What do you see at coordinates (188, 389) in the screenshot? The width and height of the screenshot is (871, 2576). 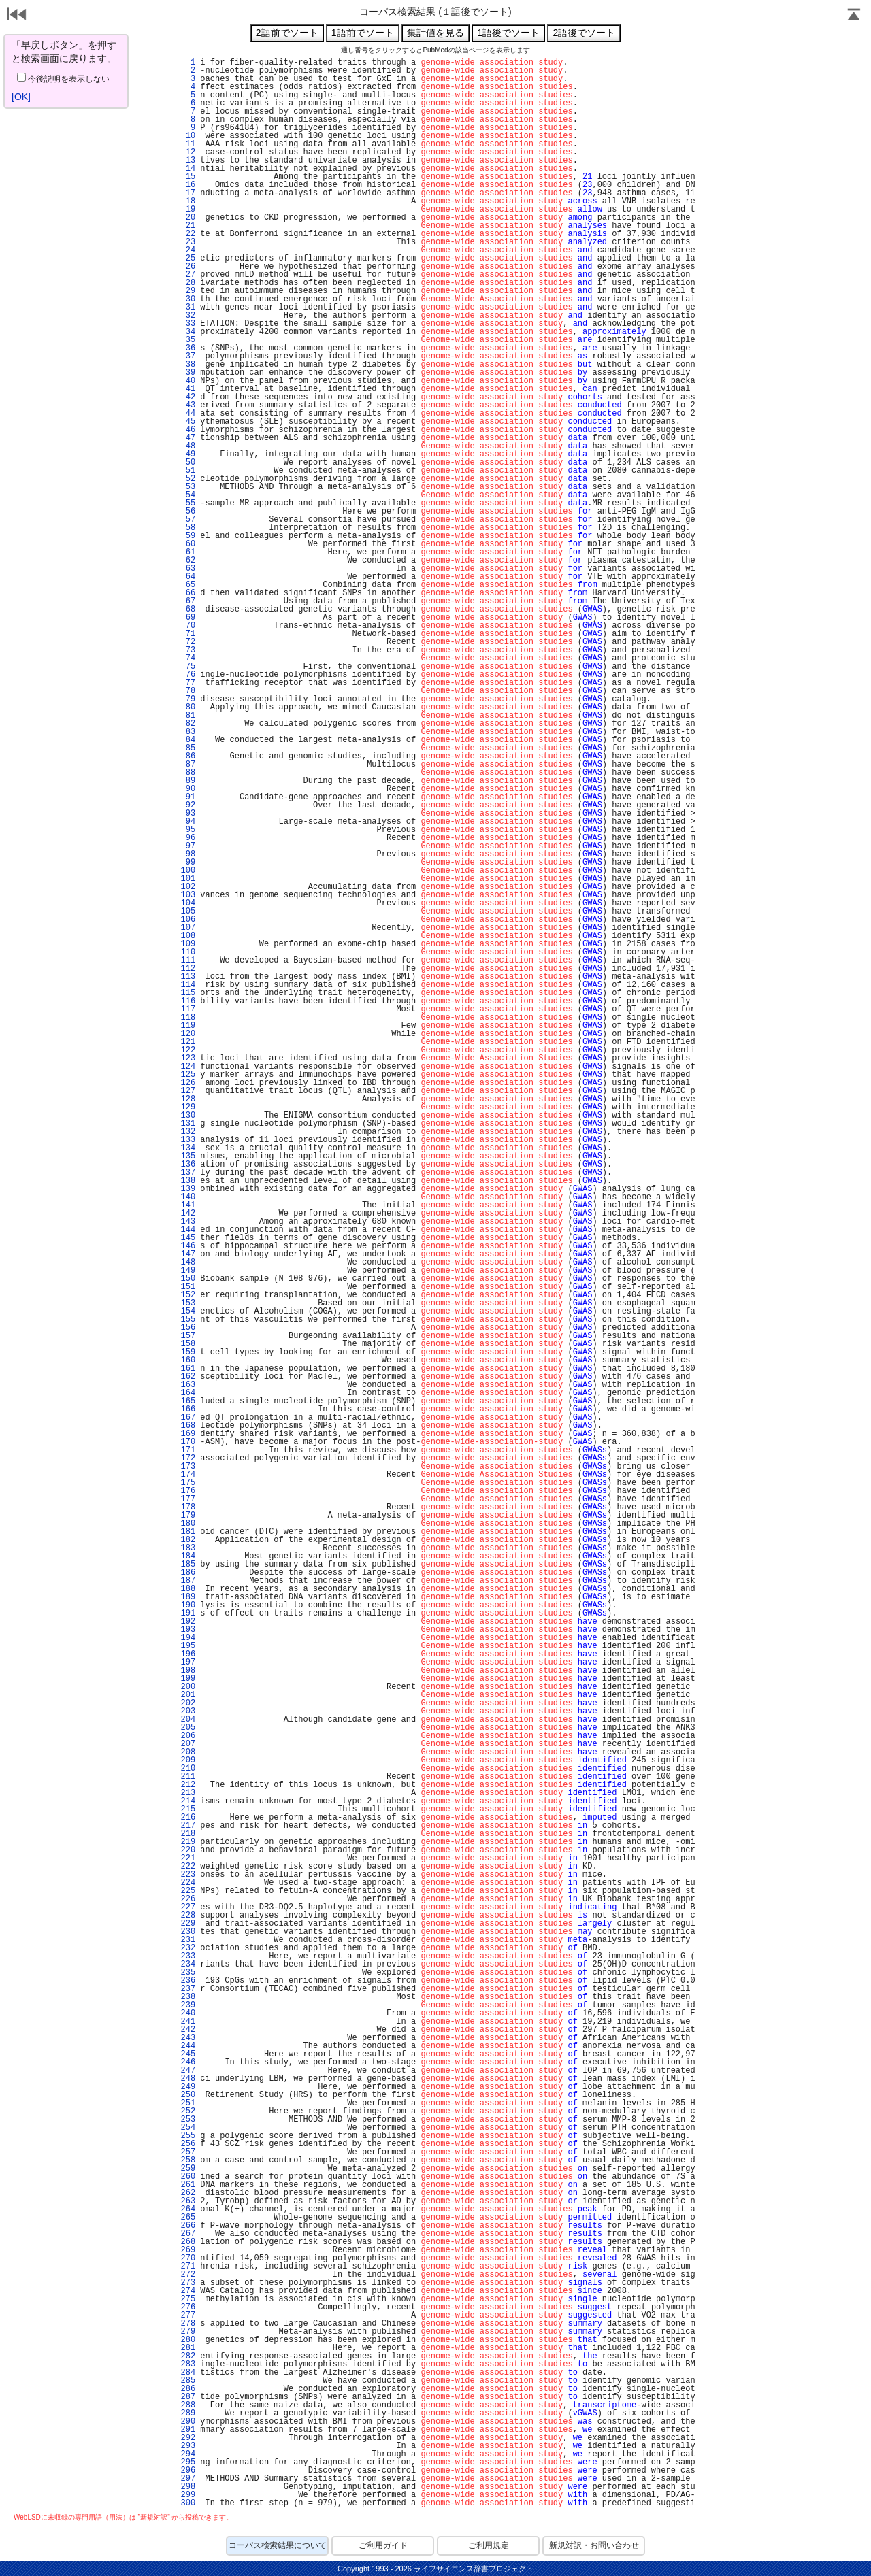 I see `41` at bounding box center [188, 389].